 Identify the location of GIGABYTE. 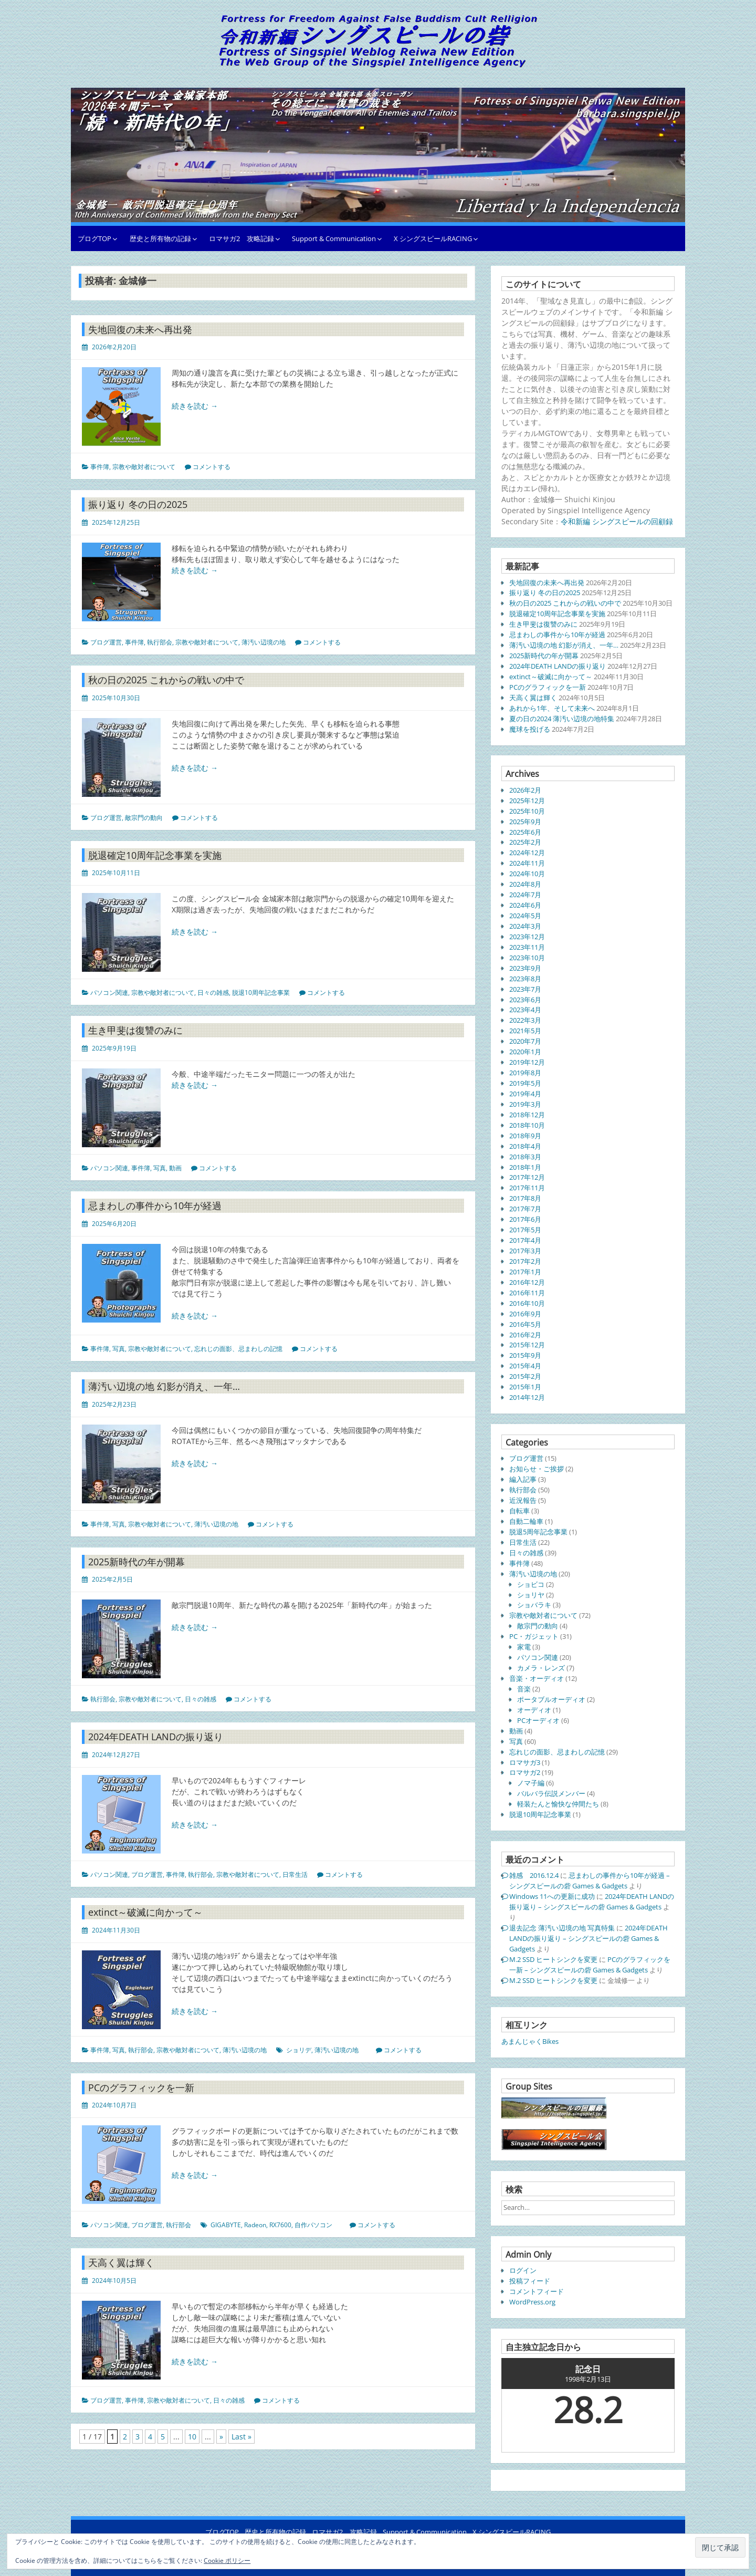
(226, 2224).